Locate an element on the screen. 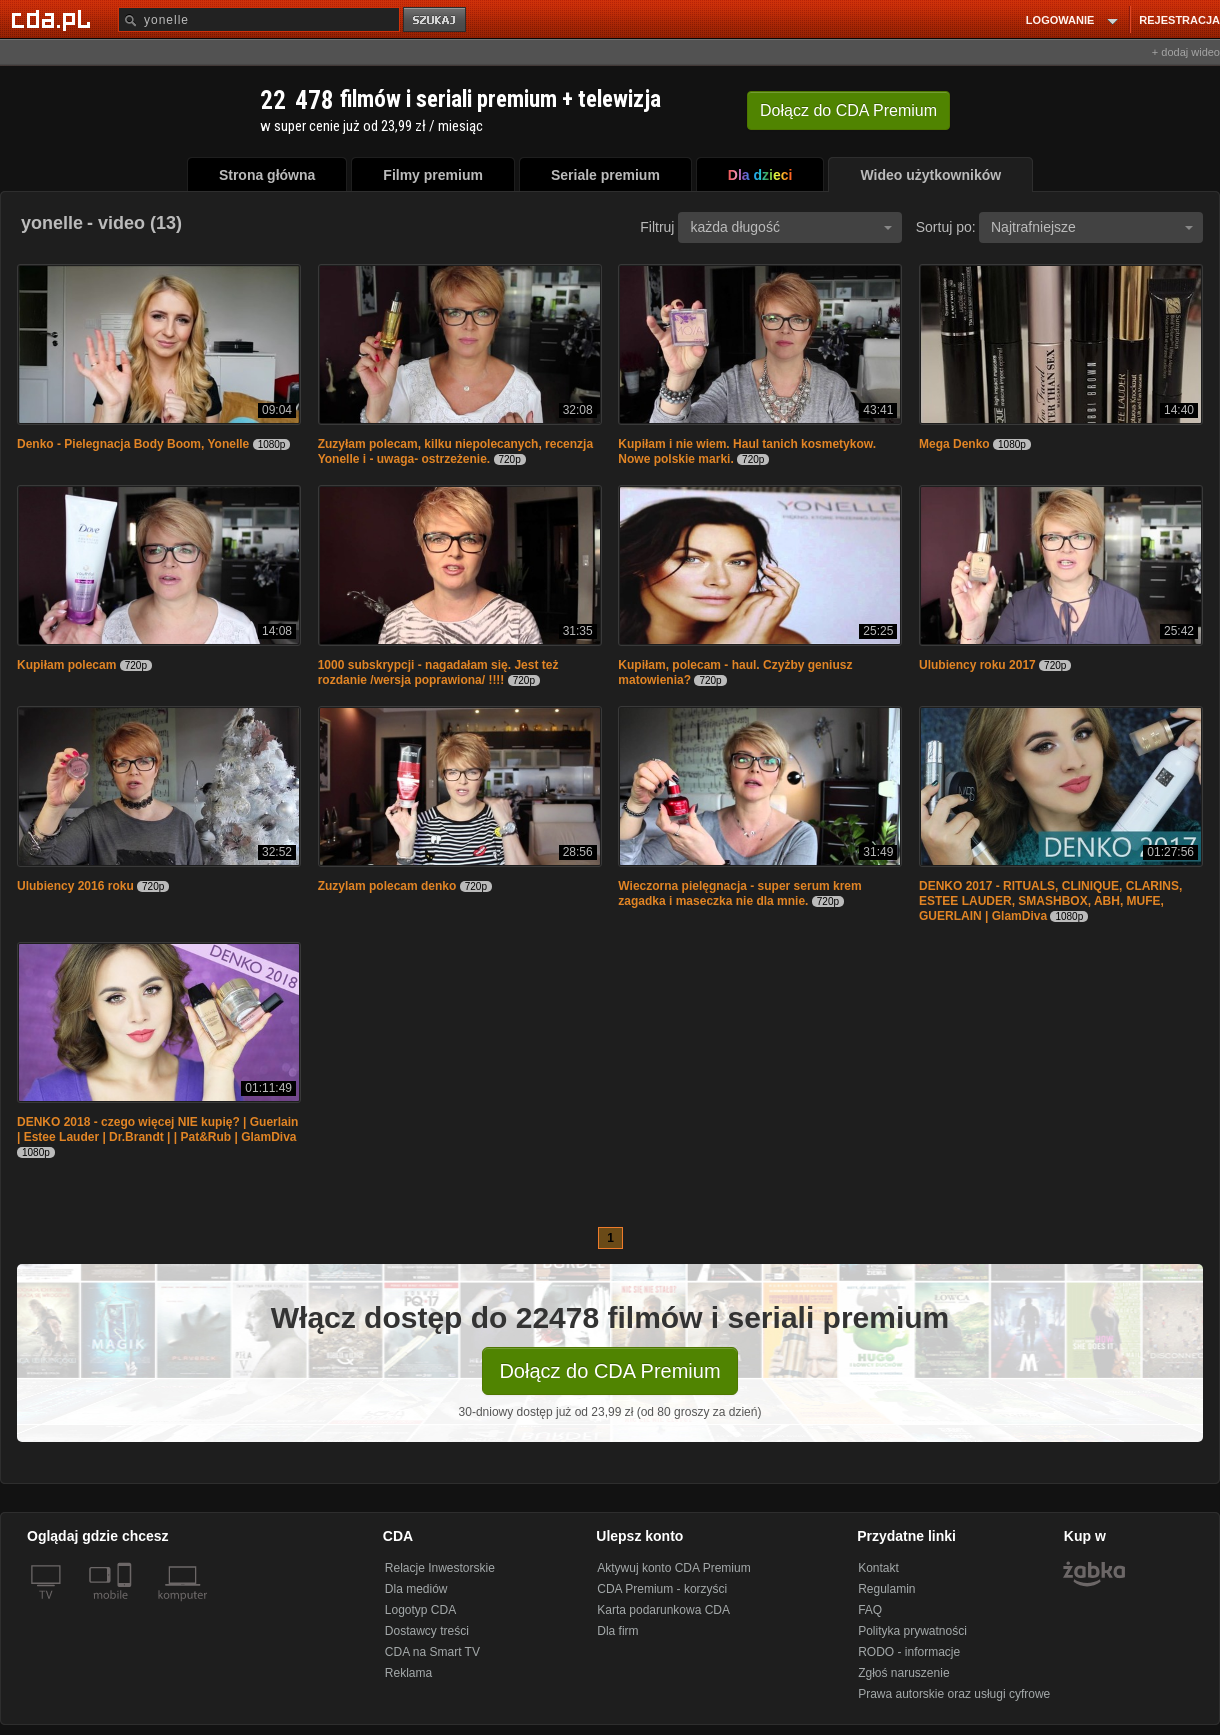  szukaj is located at coordinates (436, 20).